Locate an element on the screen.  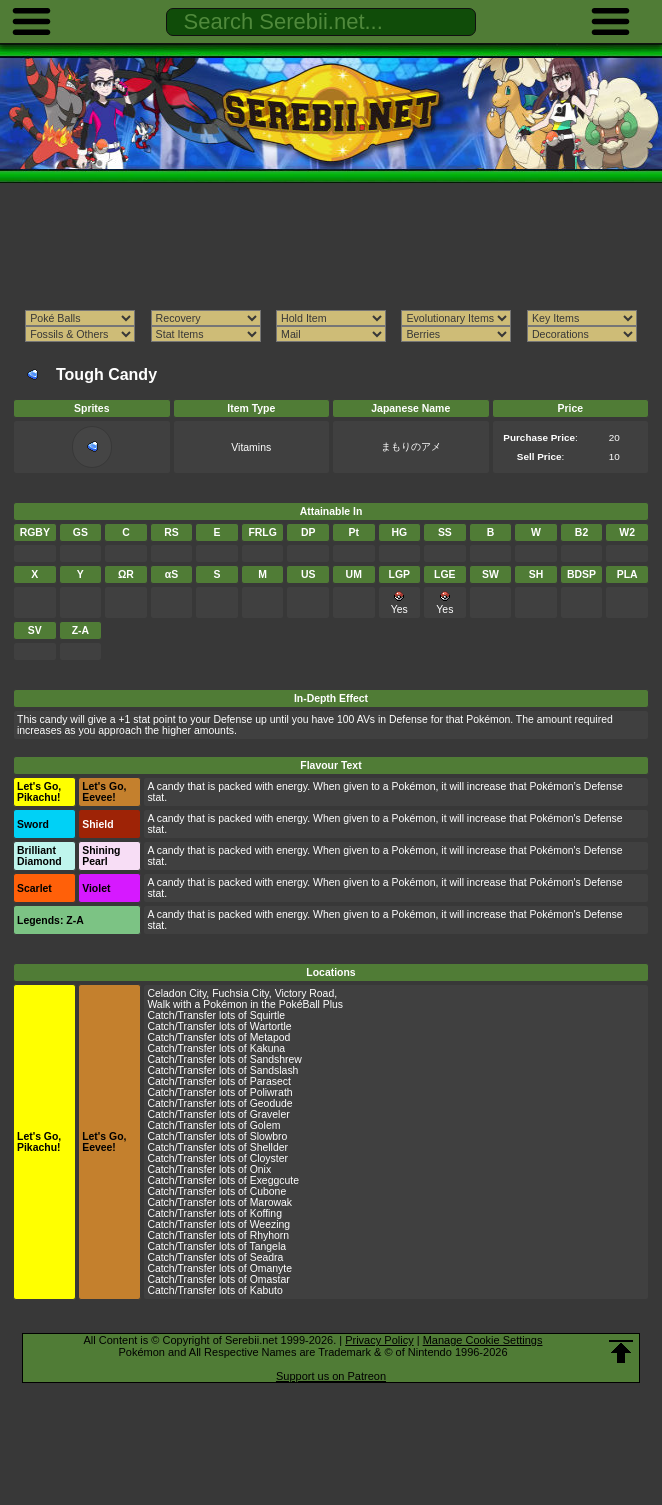
Weezing is located at coordinates (270, 1224).